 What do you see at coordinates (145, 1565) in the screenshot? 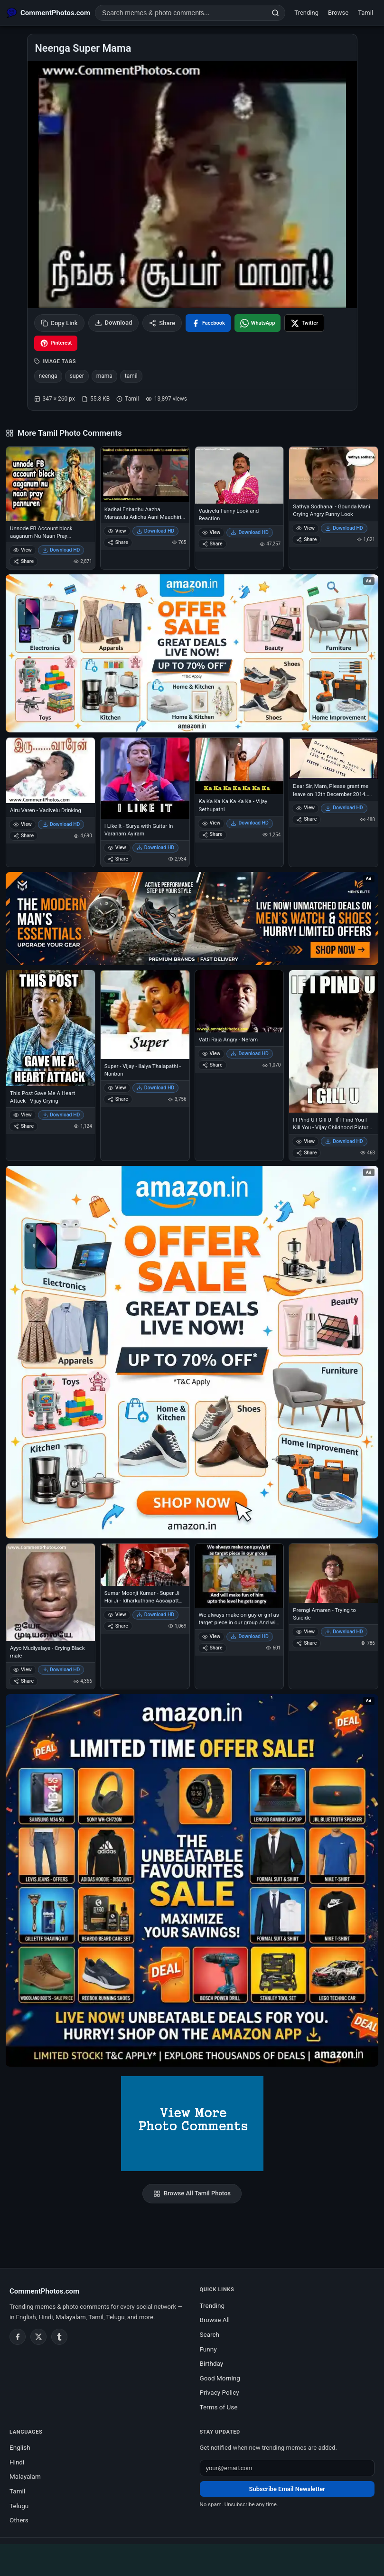
I see `[Sumar Moonji Kumar - Super Ji Hai Ji - Idharkuthane Aasaipattai Balakumara]` at bounding box center [145, 1565].